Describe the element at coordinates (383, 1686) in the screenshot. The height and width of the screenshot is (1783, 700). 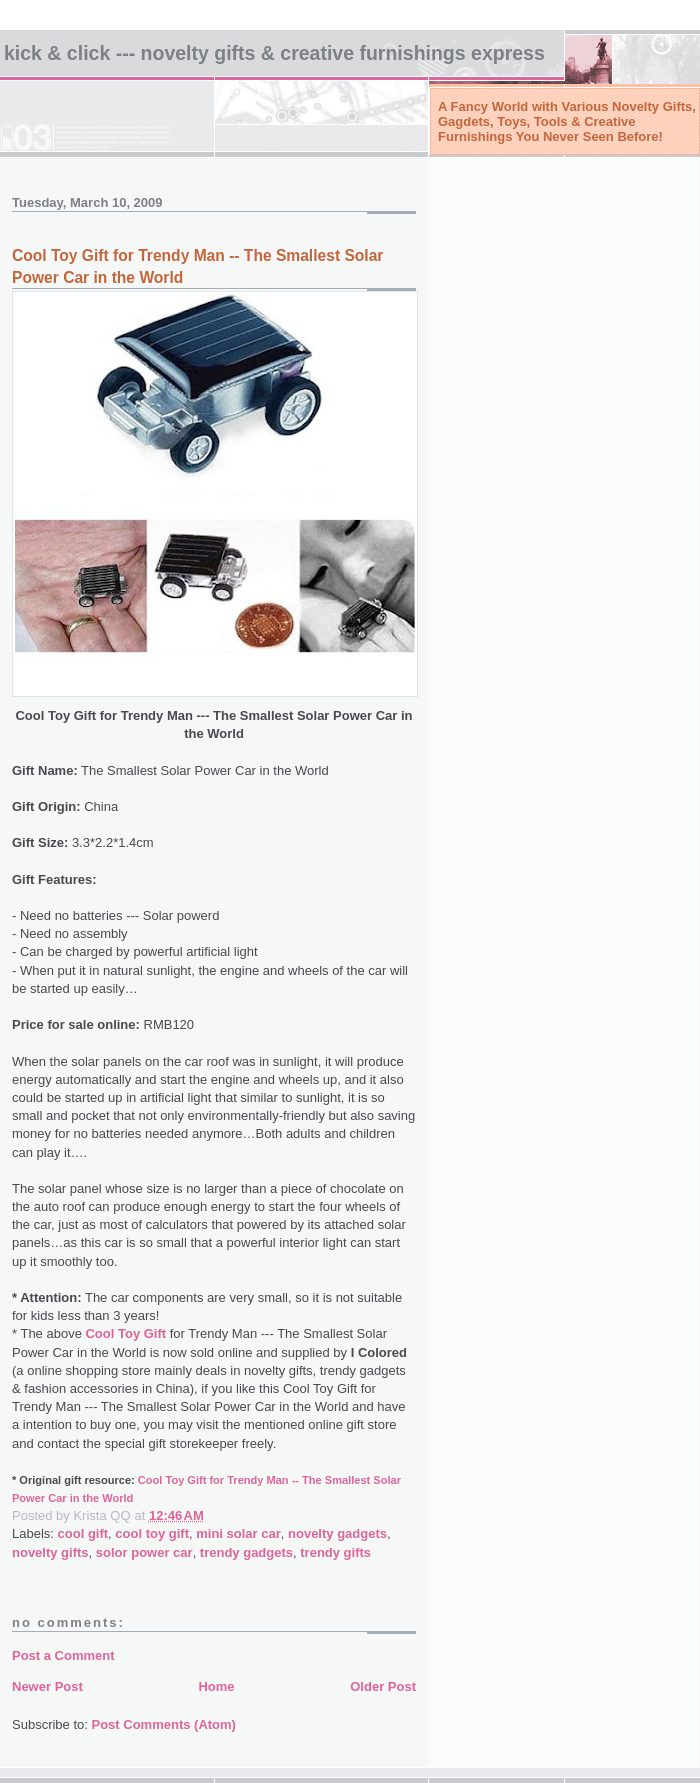
I see `Older Post` at that location.